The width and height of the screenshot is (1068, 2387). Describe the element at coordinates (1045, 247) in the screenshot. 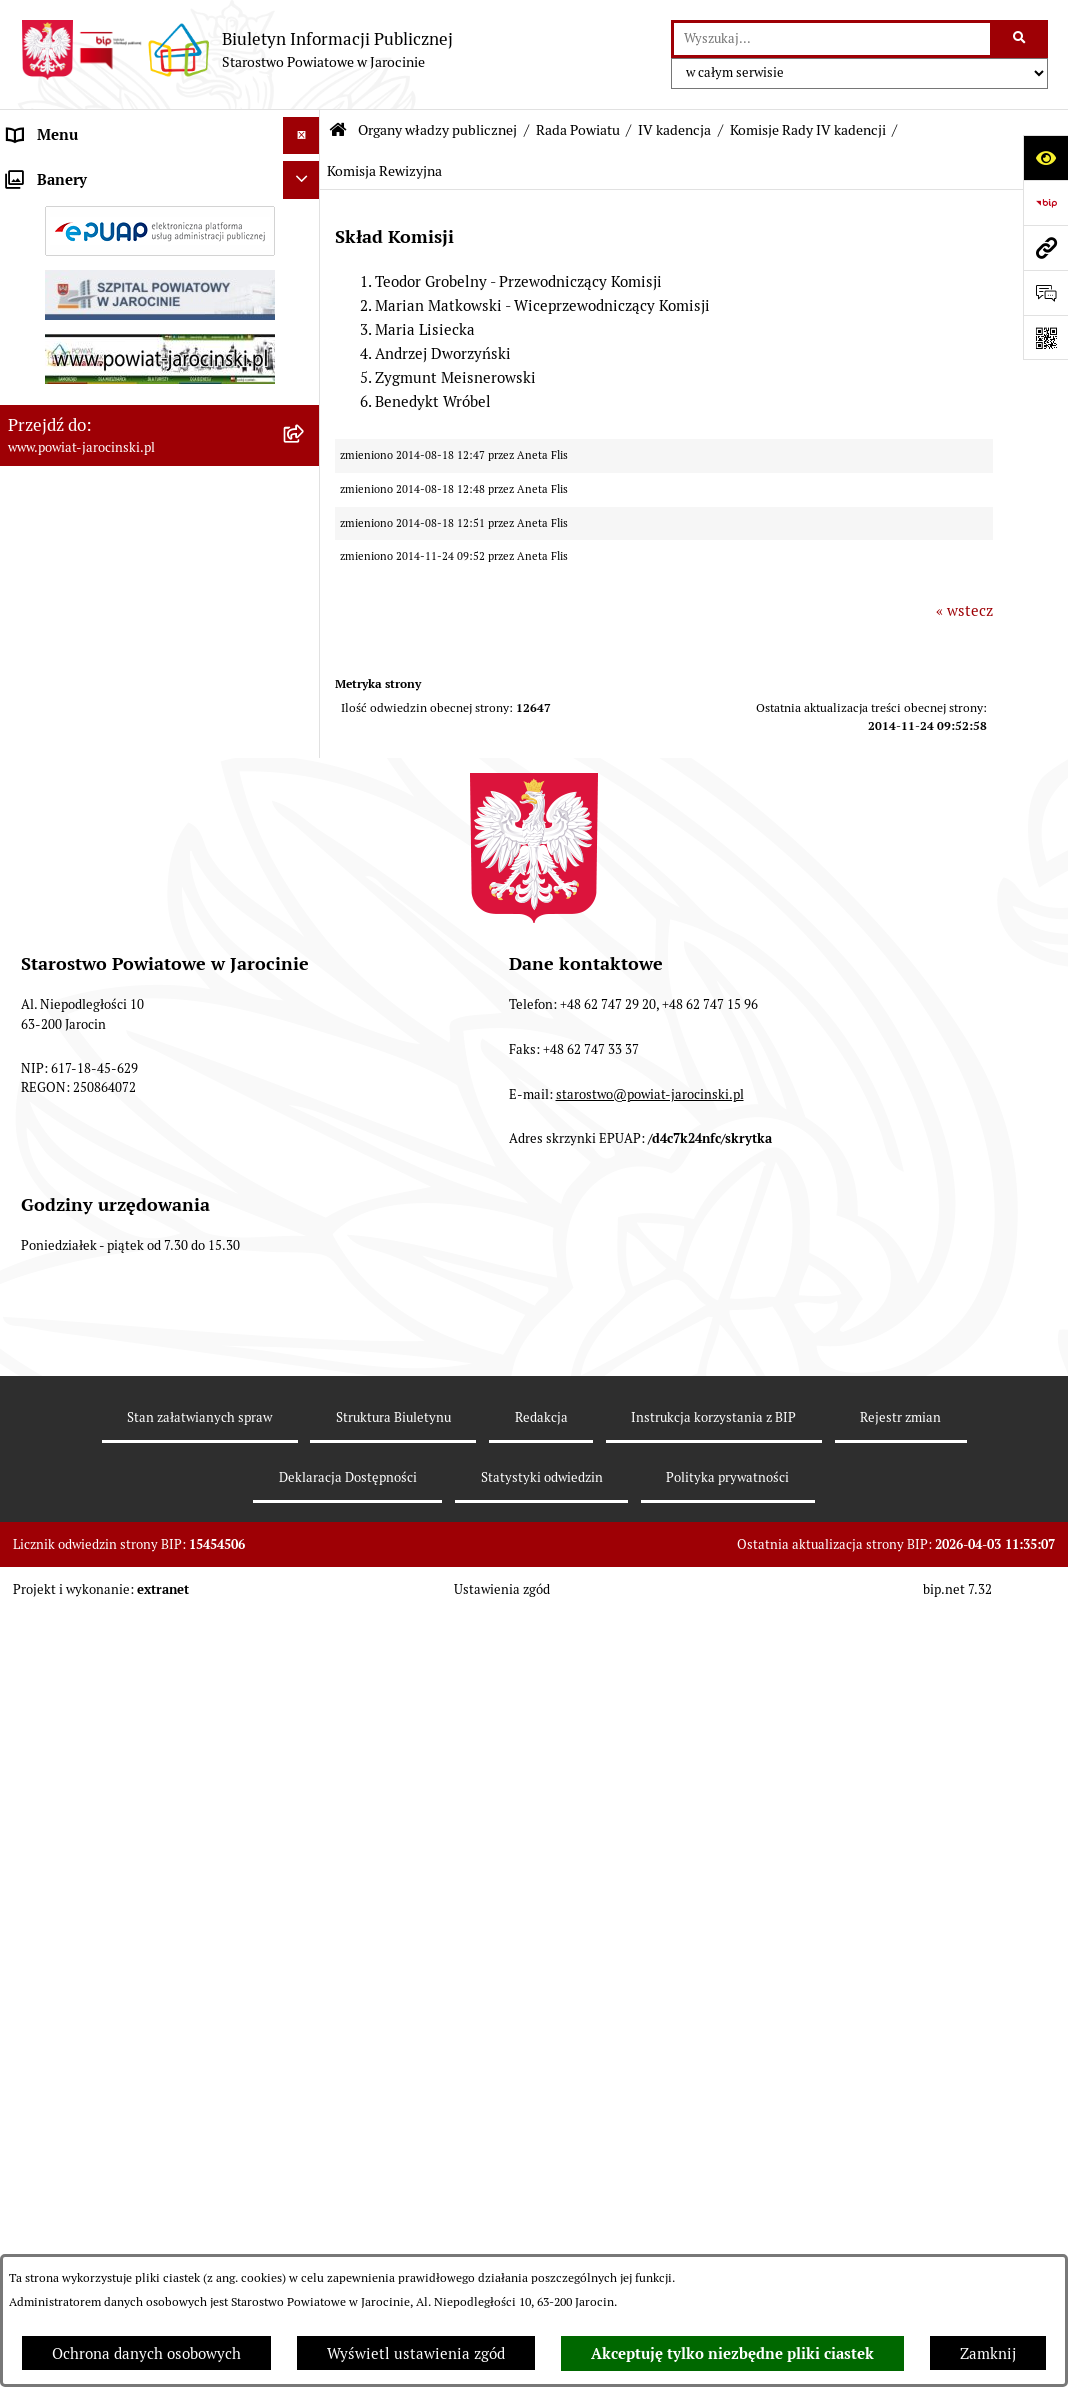

I see `[Przejdź do strony: www.powiat-jarocinski.pl]` at that location.